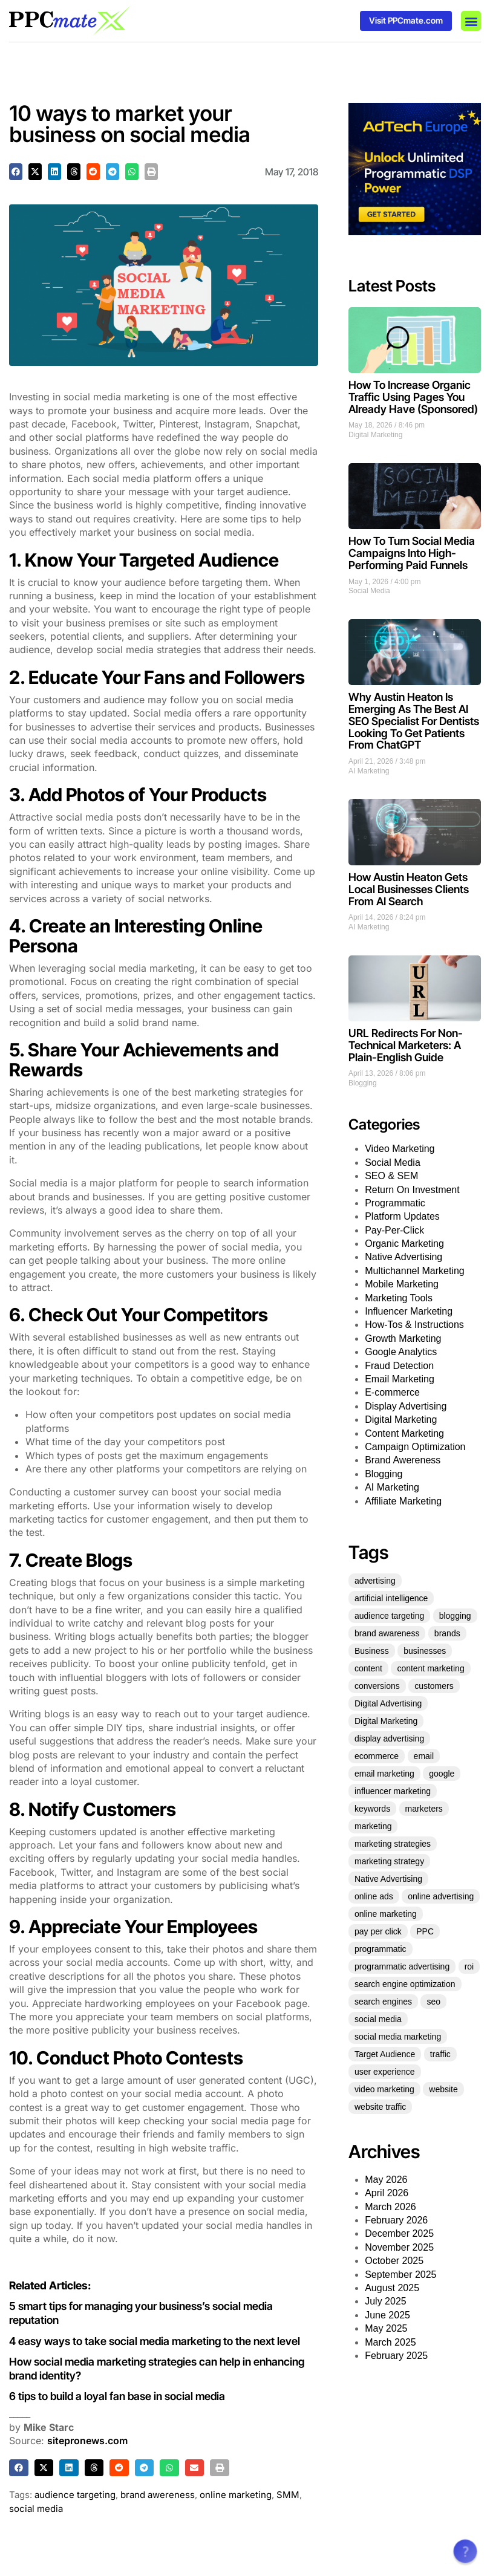 This screenshot has height=2576, width=490. I want to click on Display Advertising, so click(405, 1406).